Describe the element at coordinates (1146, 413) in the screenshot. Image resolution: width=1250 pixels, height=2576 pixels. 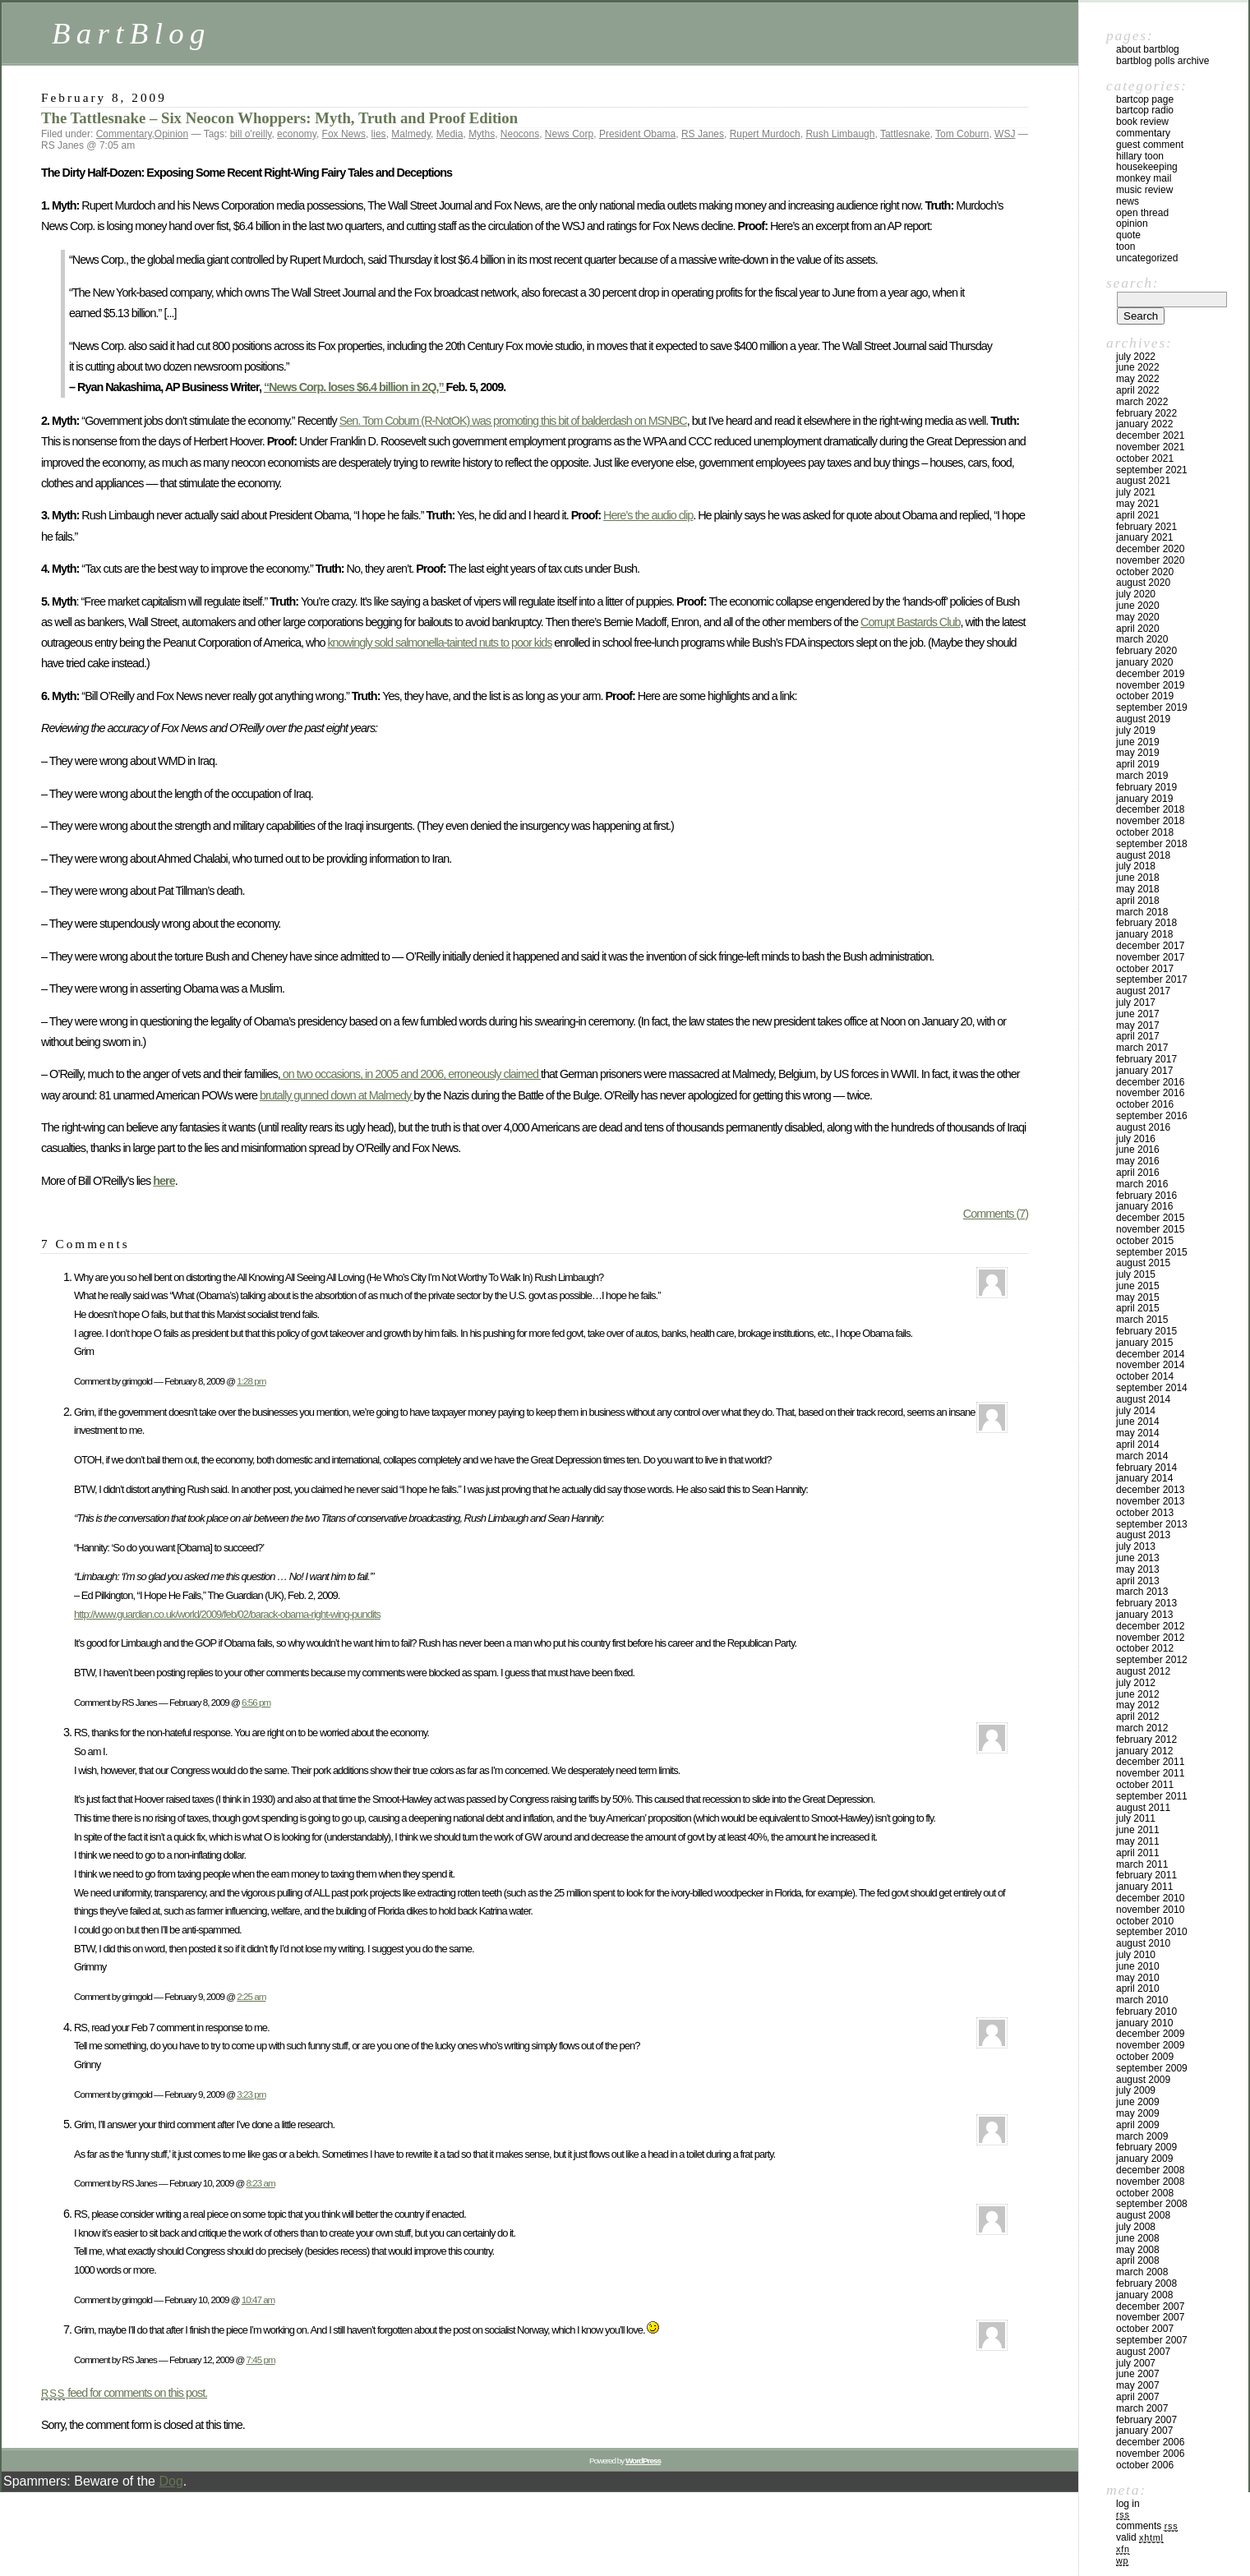
I see `February 2022` at that location.